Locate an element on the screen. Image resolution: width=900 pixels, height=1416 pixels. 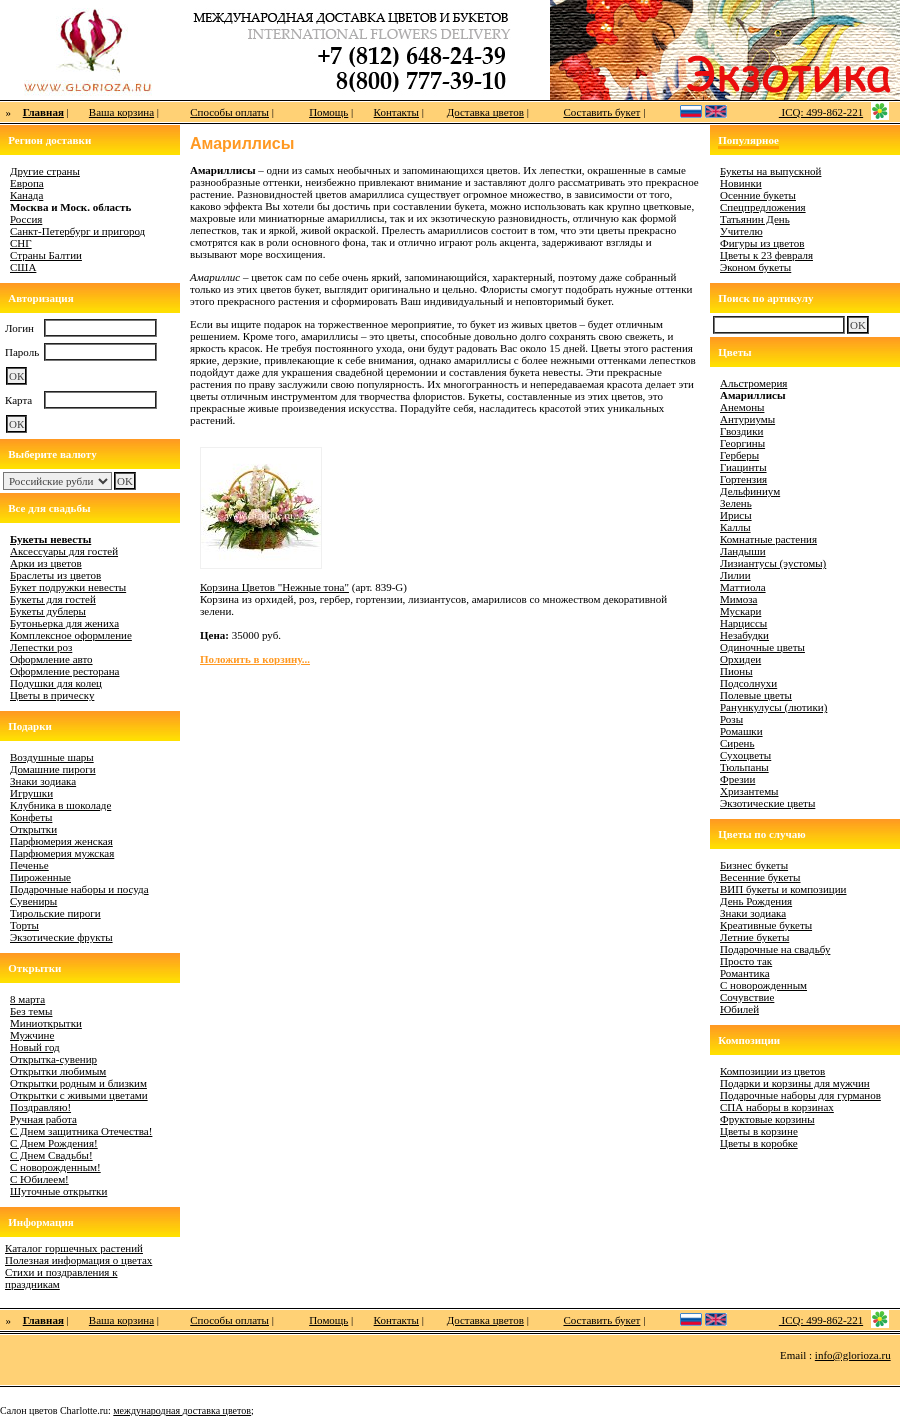
Открытки родным и близким is located at coordinates (78, 1083).